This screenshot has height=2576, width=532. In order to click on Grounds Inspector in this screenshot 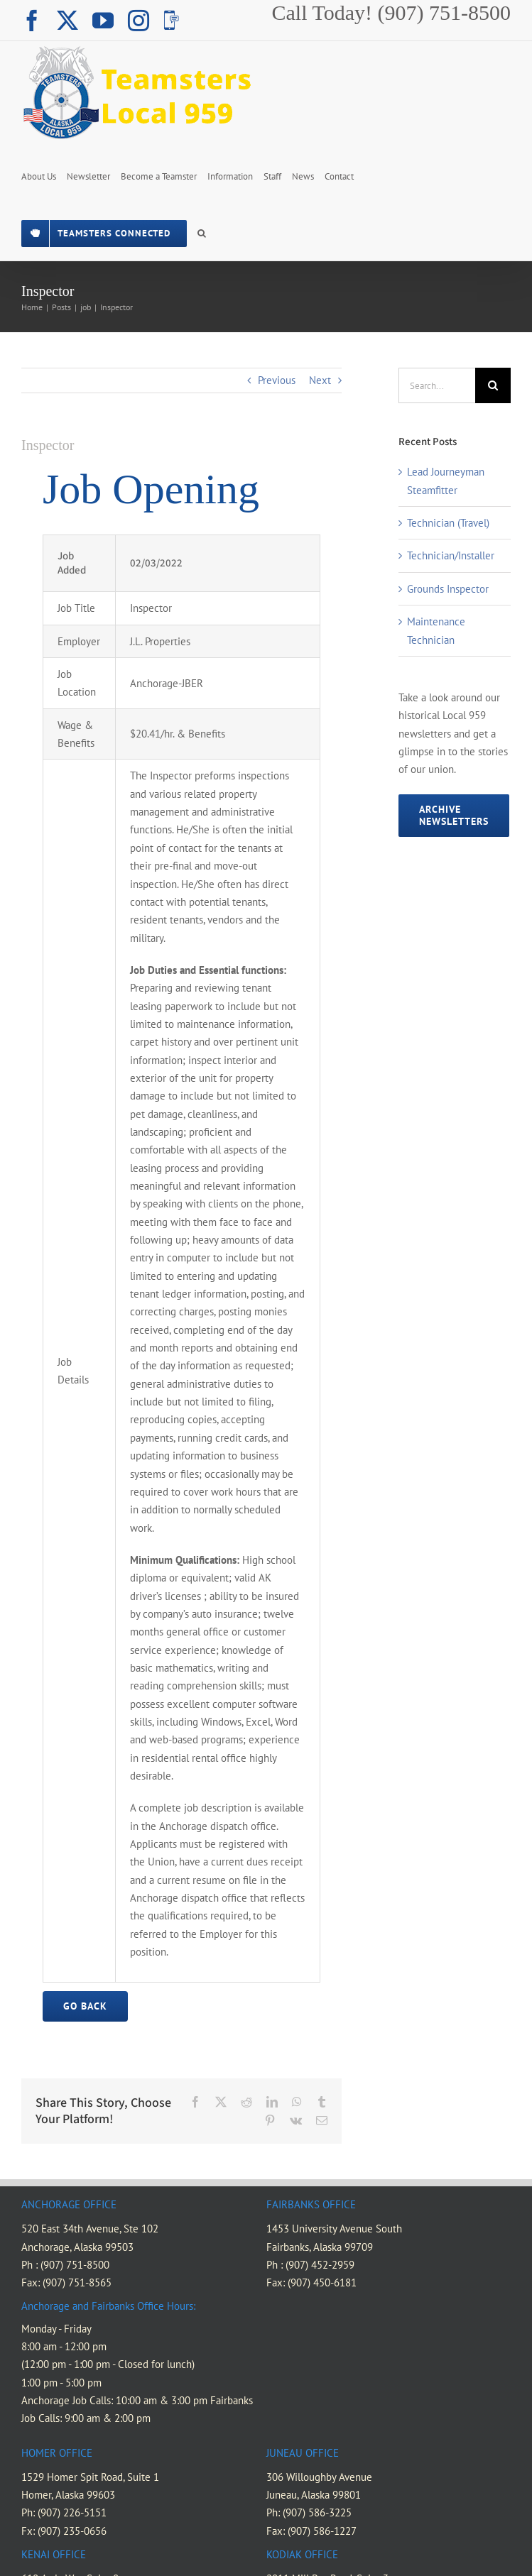, I will do `click(448, 589)`.